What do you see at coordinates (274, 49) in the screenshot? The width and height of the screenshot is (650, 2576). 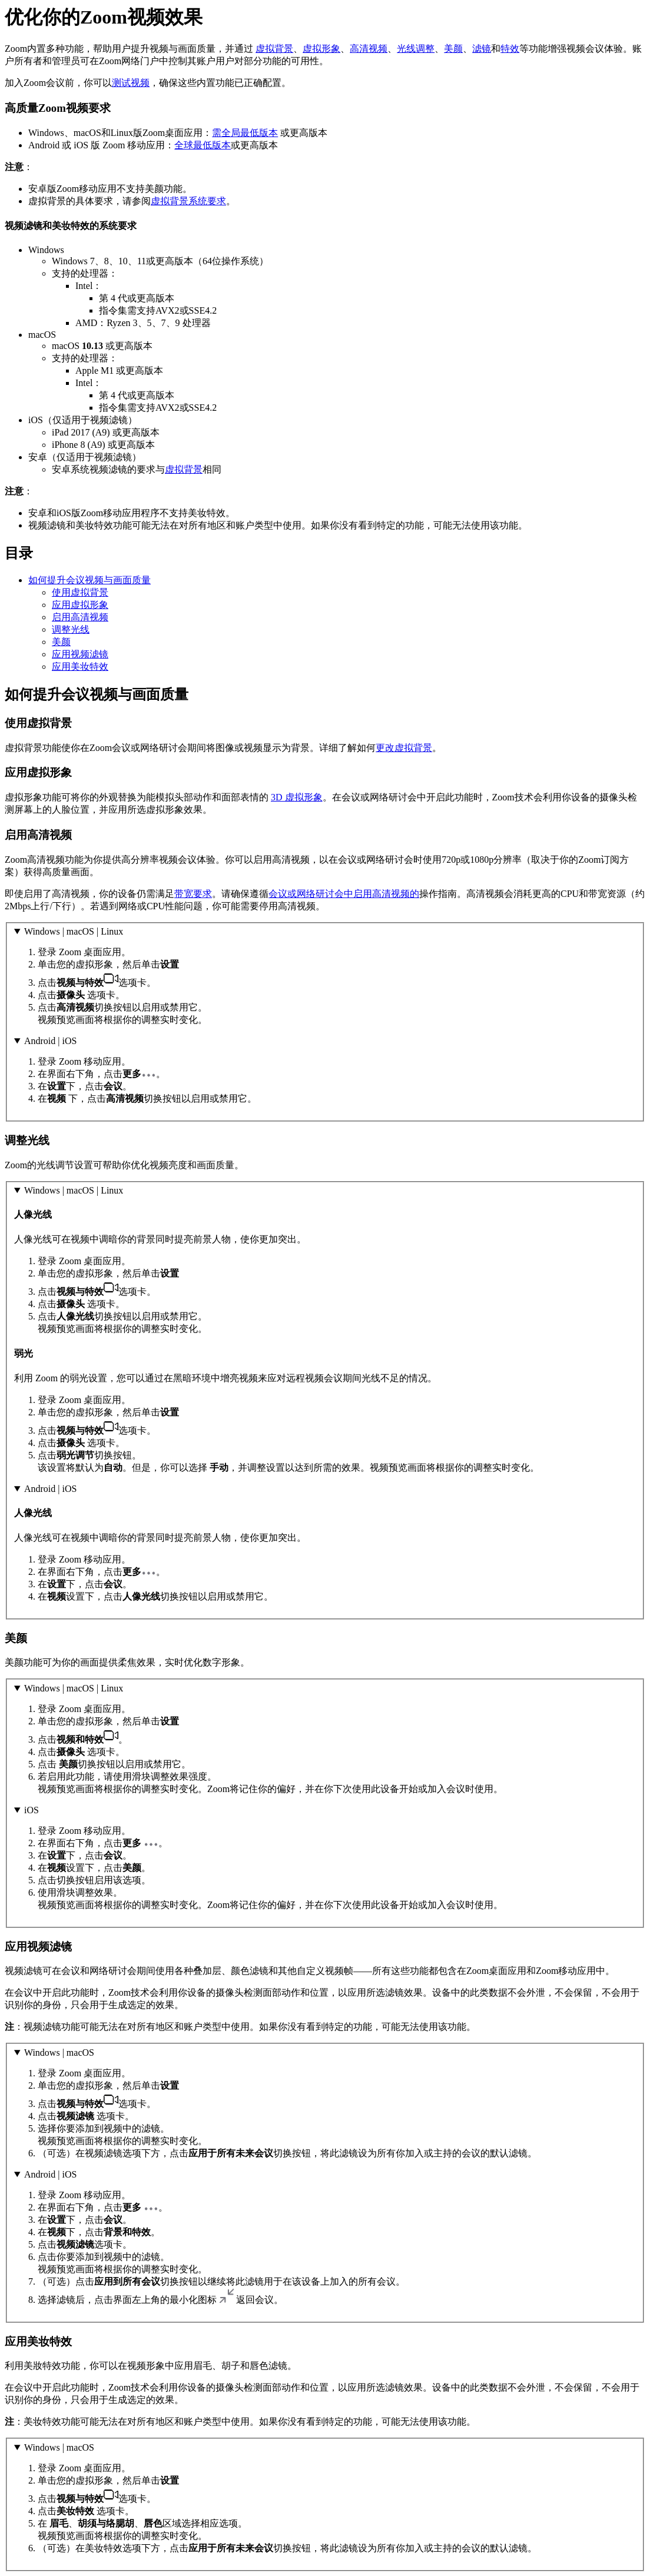 I see `虚拟背景` at bounding box center [274, 49].